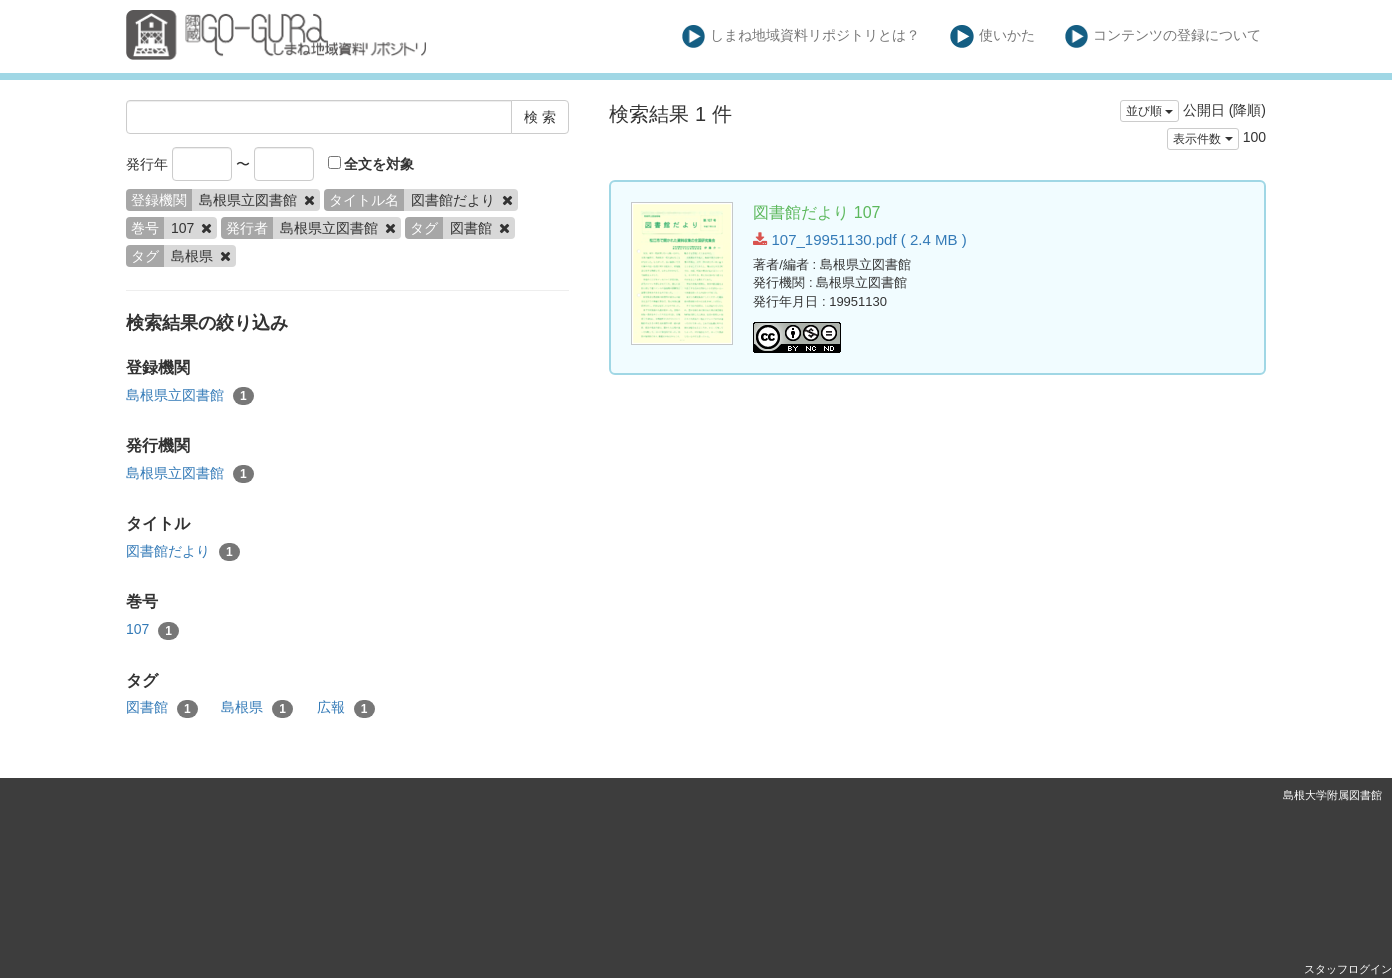 The image size is (1392, 978). What do you see at coordinates (162, 708) in the screenshot?
I see `図書館` at bounding box center [162, 708].